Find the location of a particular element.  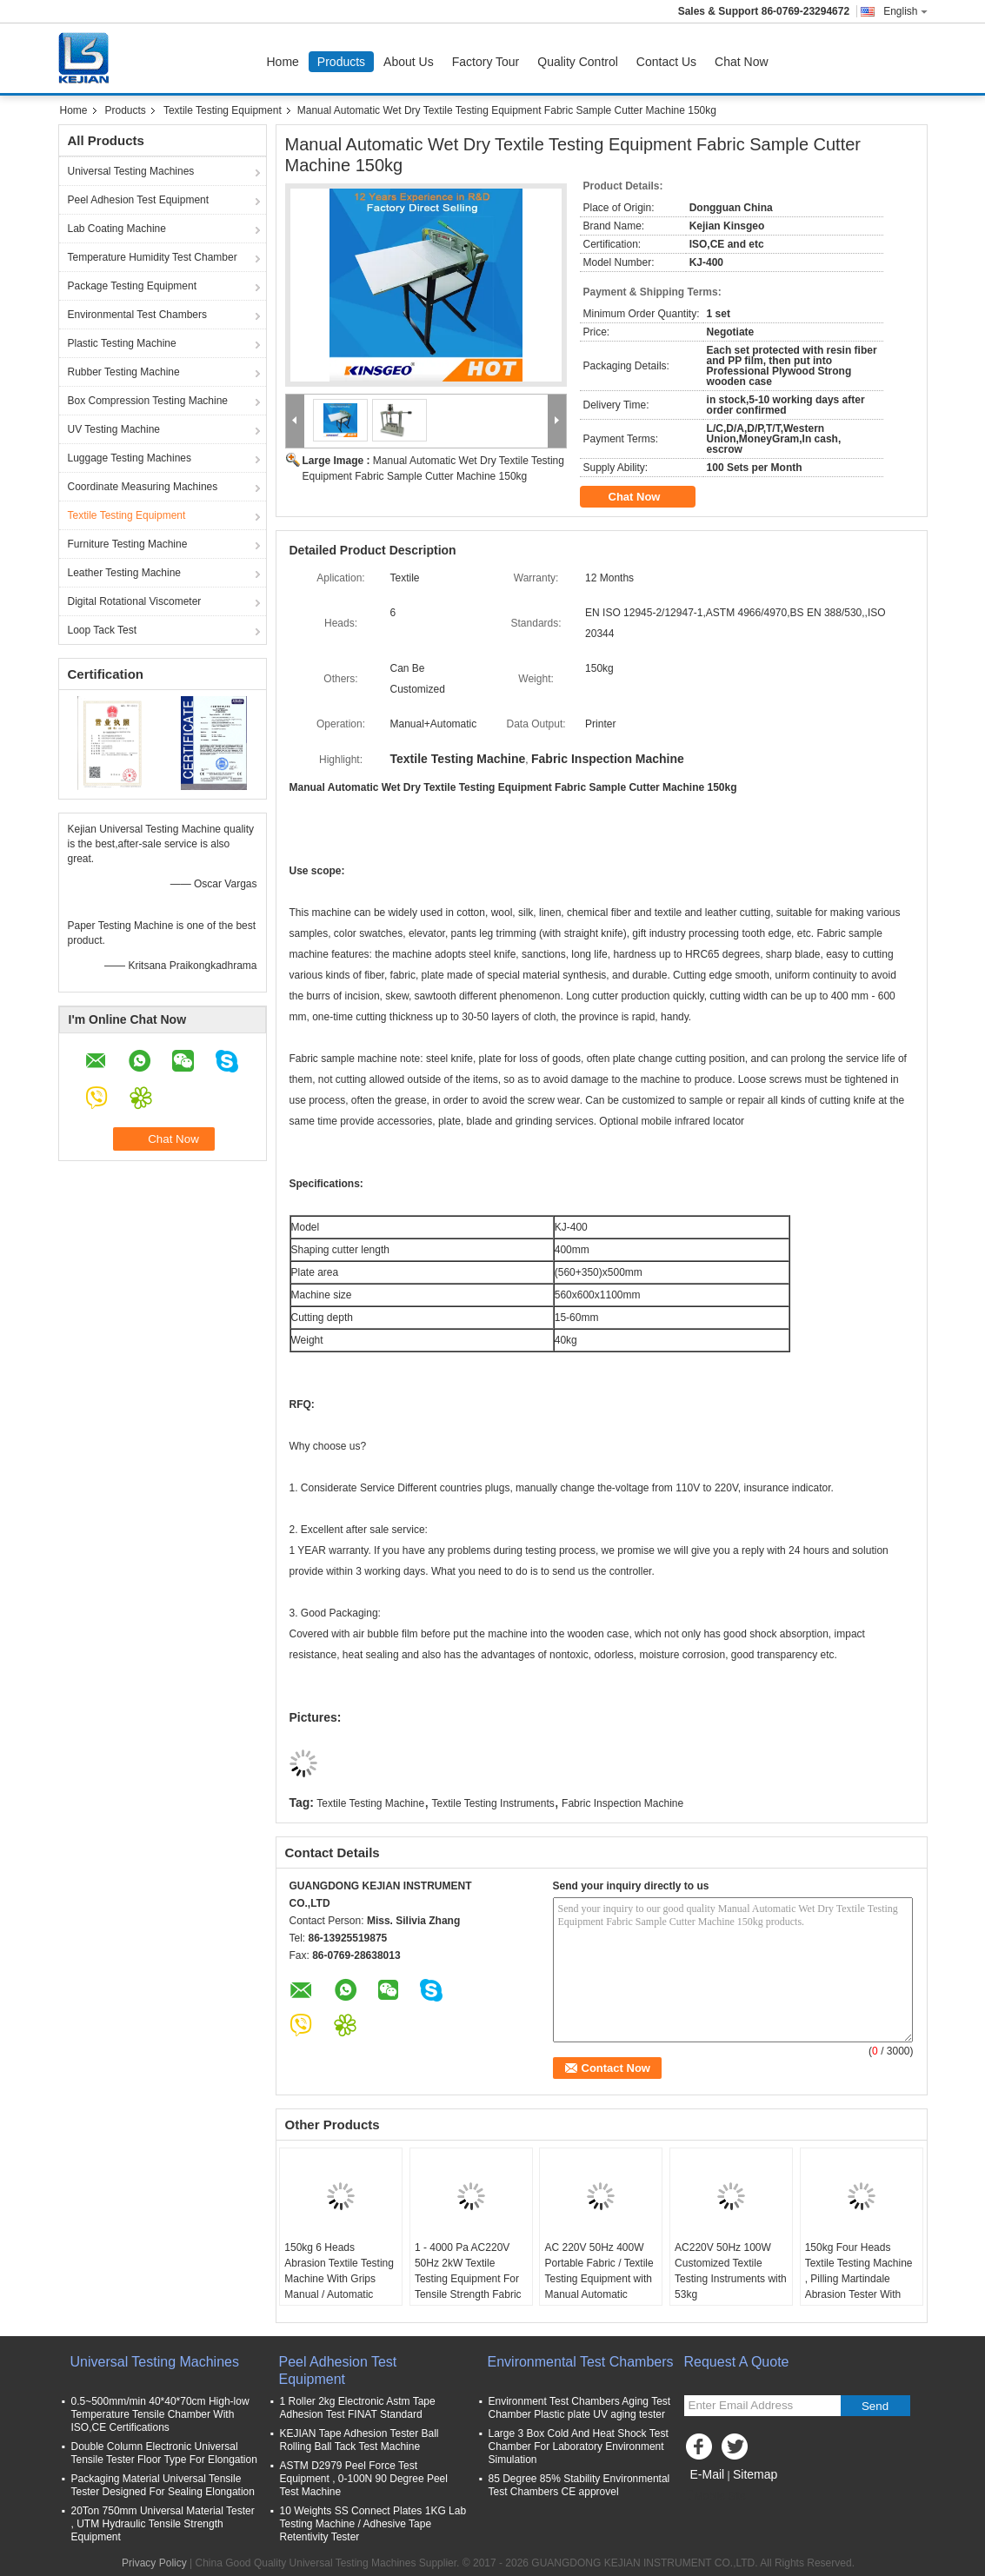

Environmental Test Chambers is located at coordinates (138, 315).